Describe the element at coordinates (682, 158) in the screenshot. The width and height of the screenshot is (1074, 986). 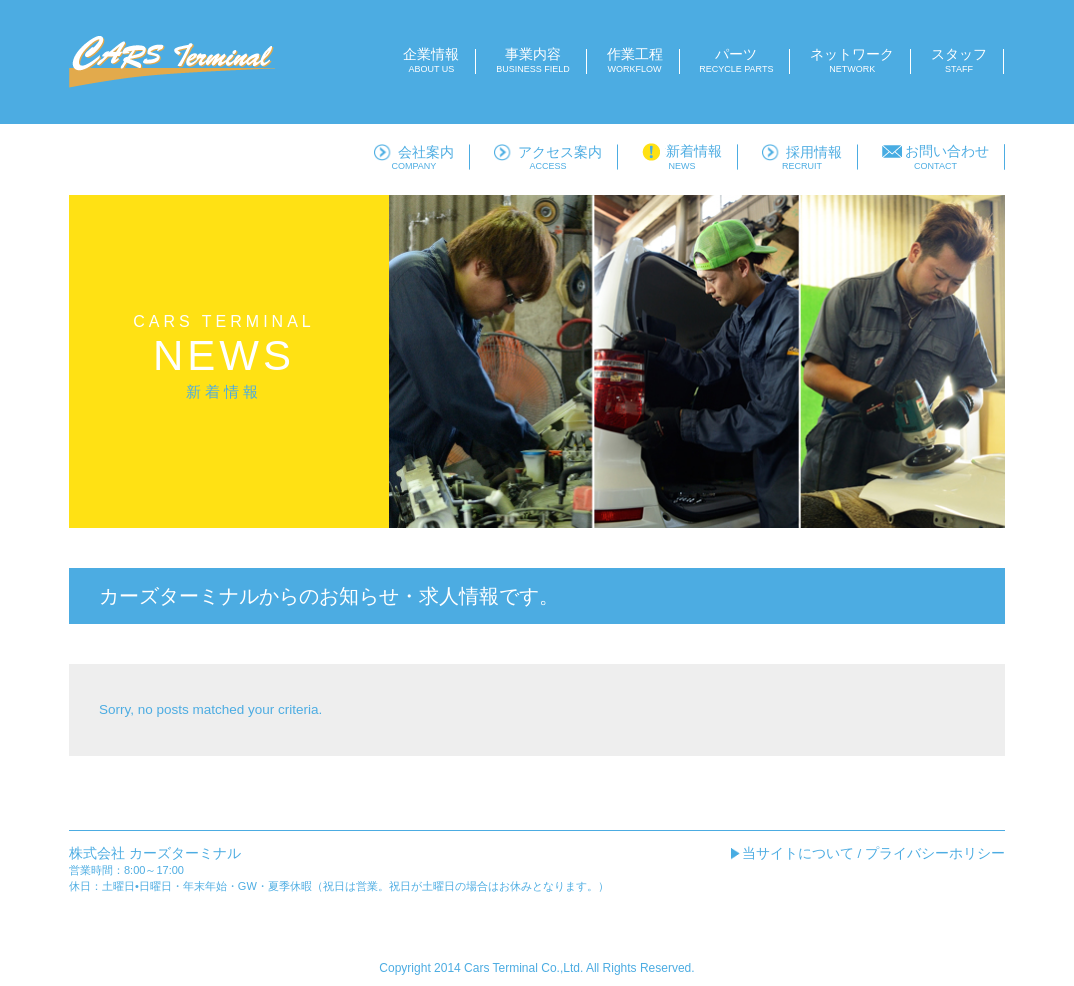
I see `新着情報` at that location.